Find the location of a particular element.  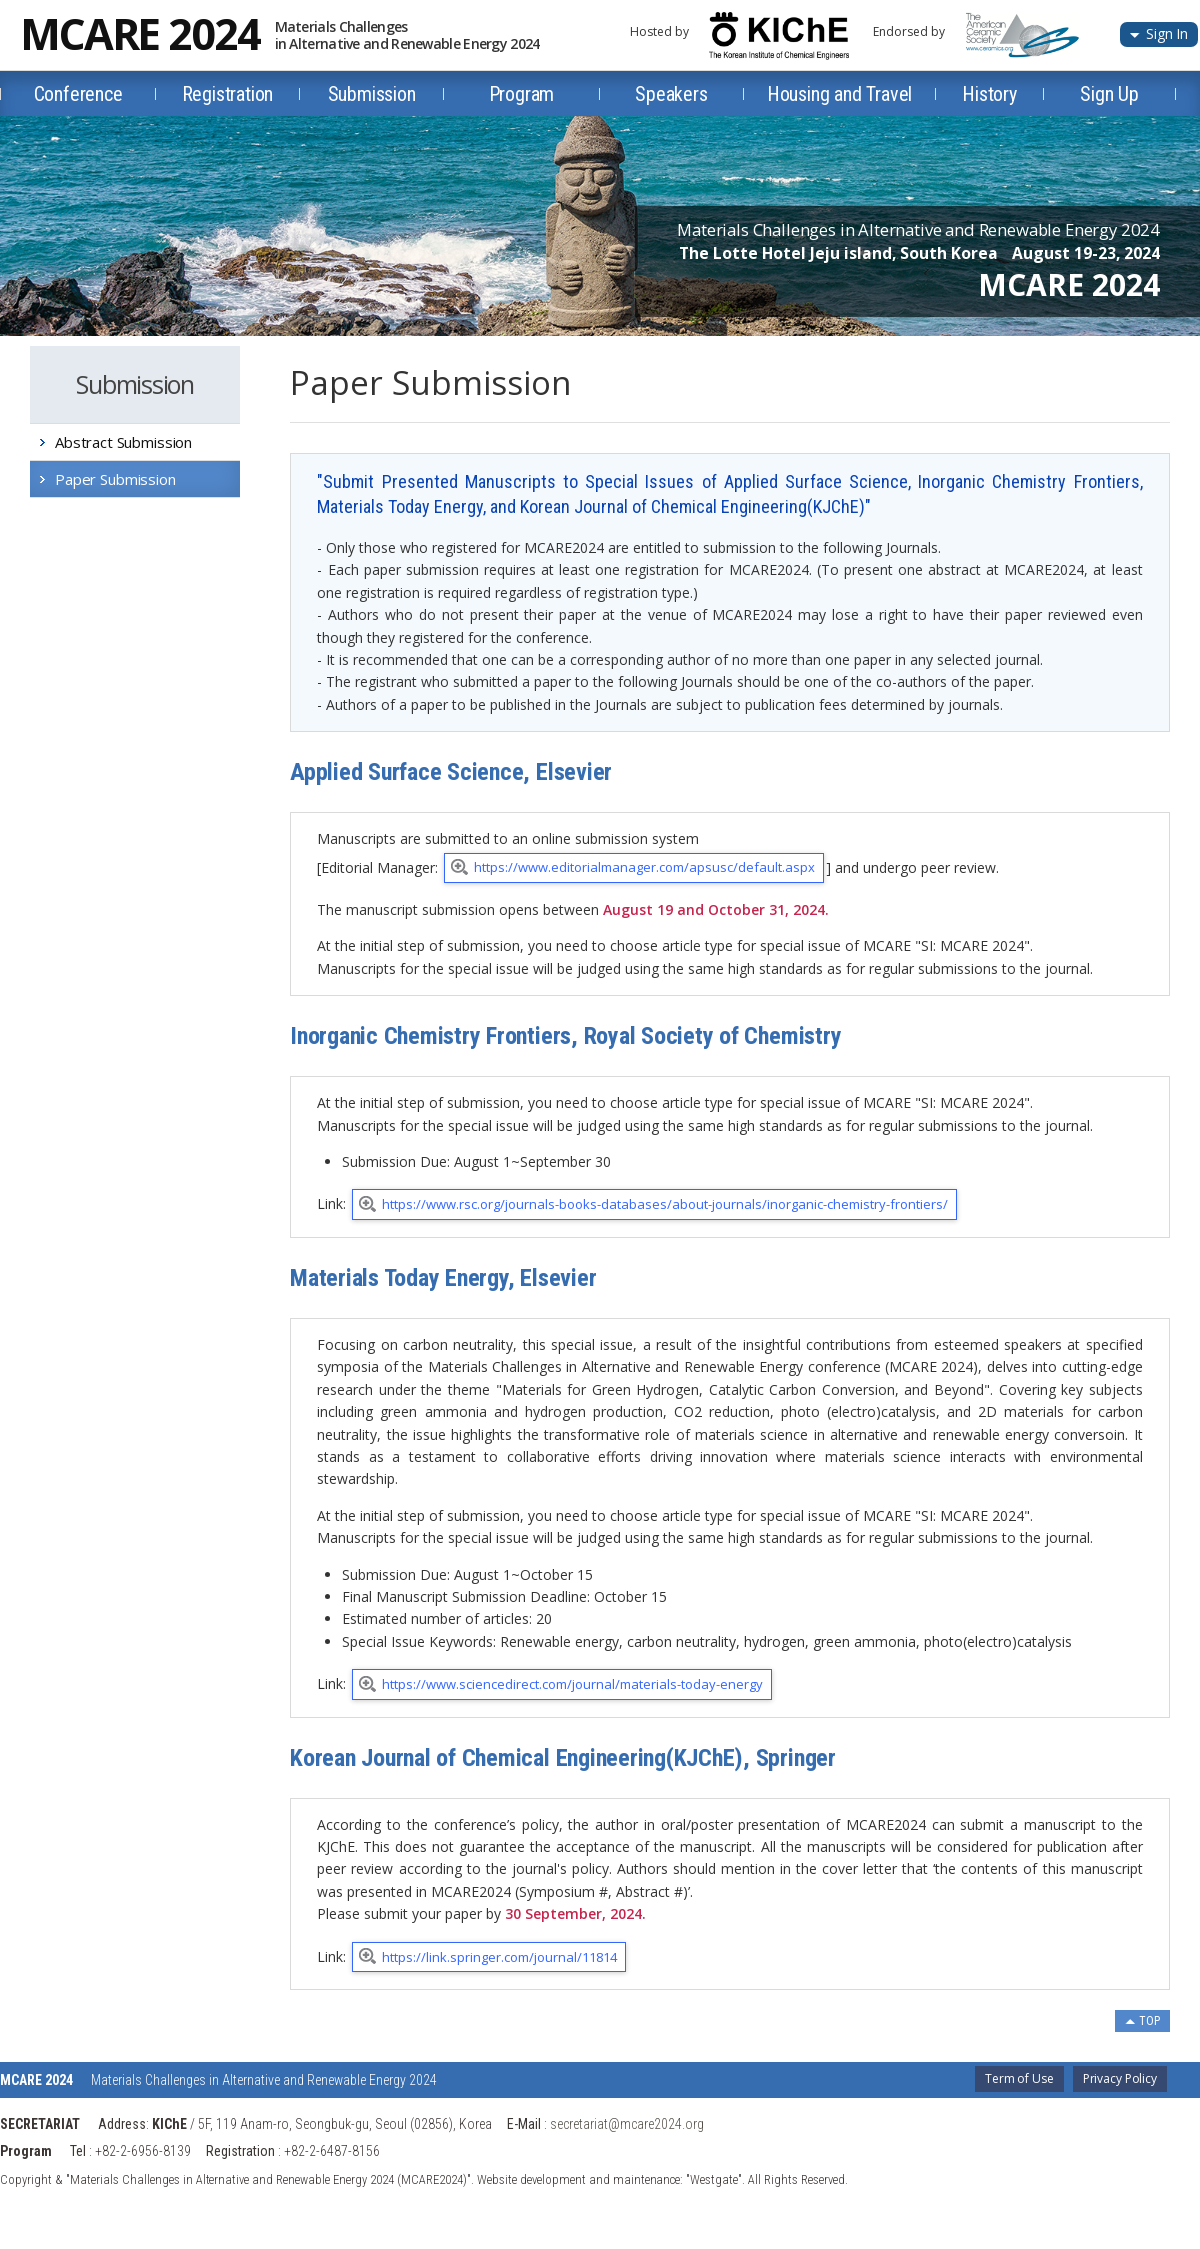

https://link.springer.com/journal/11814 is located at coordinates (499, 1957).